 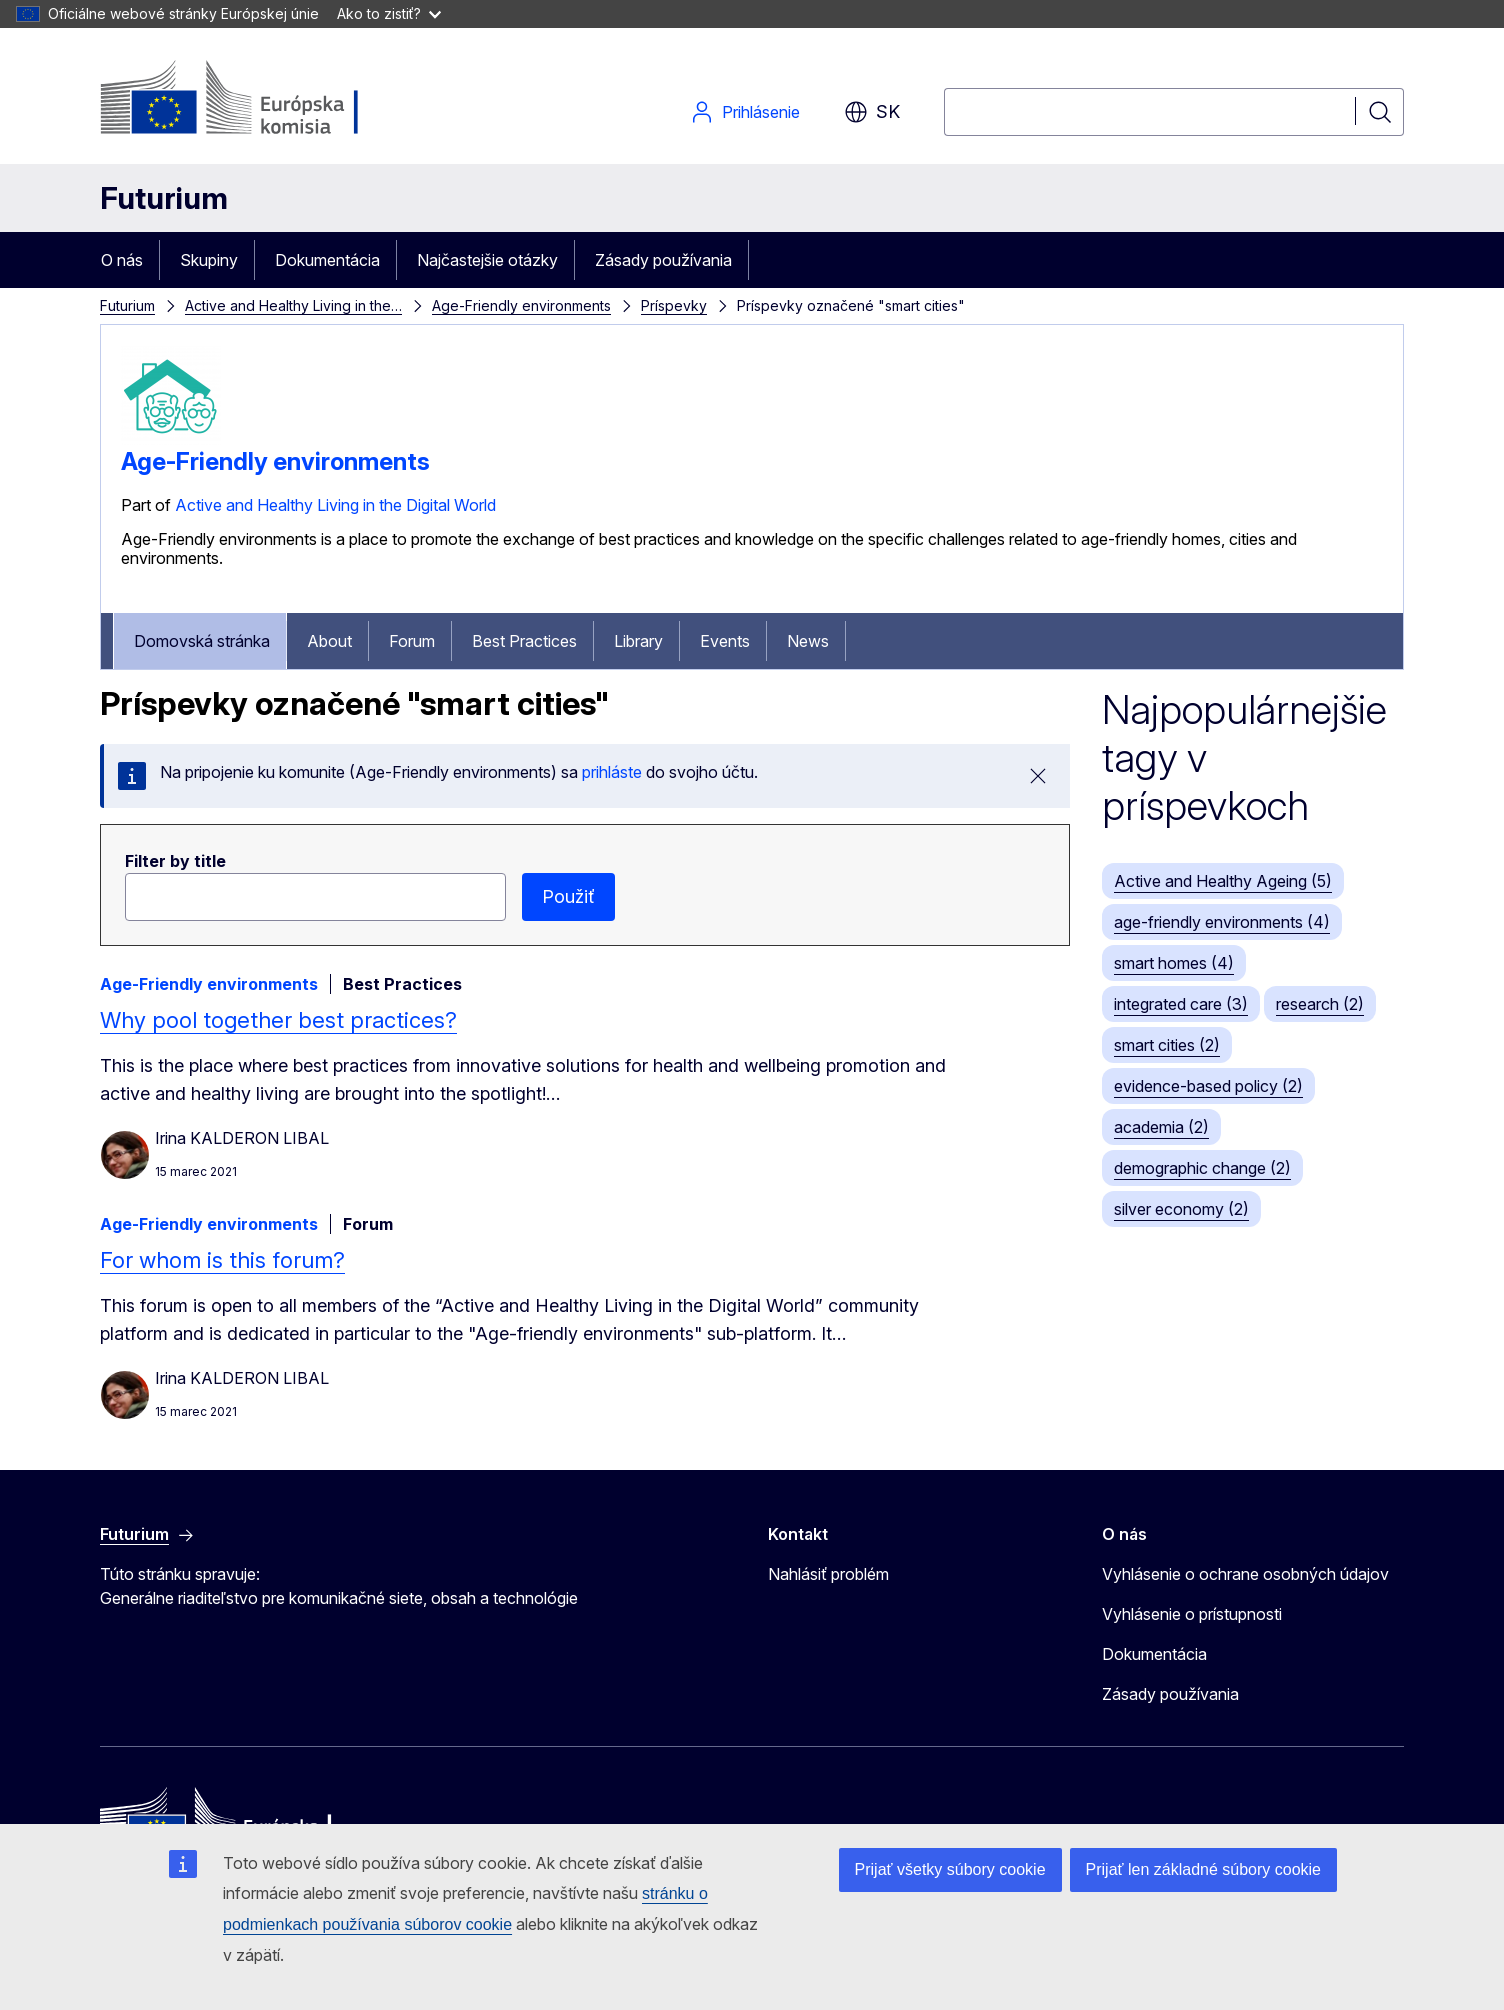 What do you see at coordinates (209, 260) in the screenshot?
I see `Skupiny` at bounding box center [209, 260].